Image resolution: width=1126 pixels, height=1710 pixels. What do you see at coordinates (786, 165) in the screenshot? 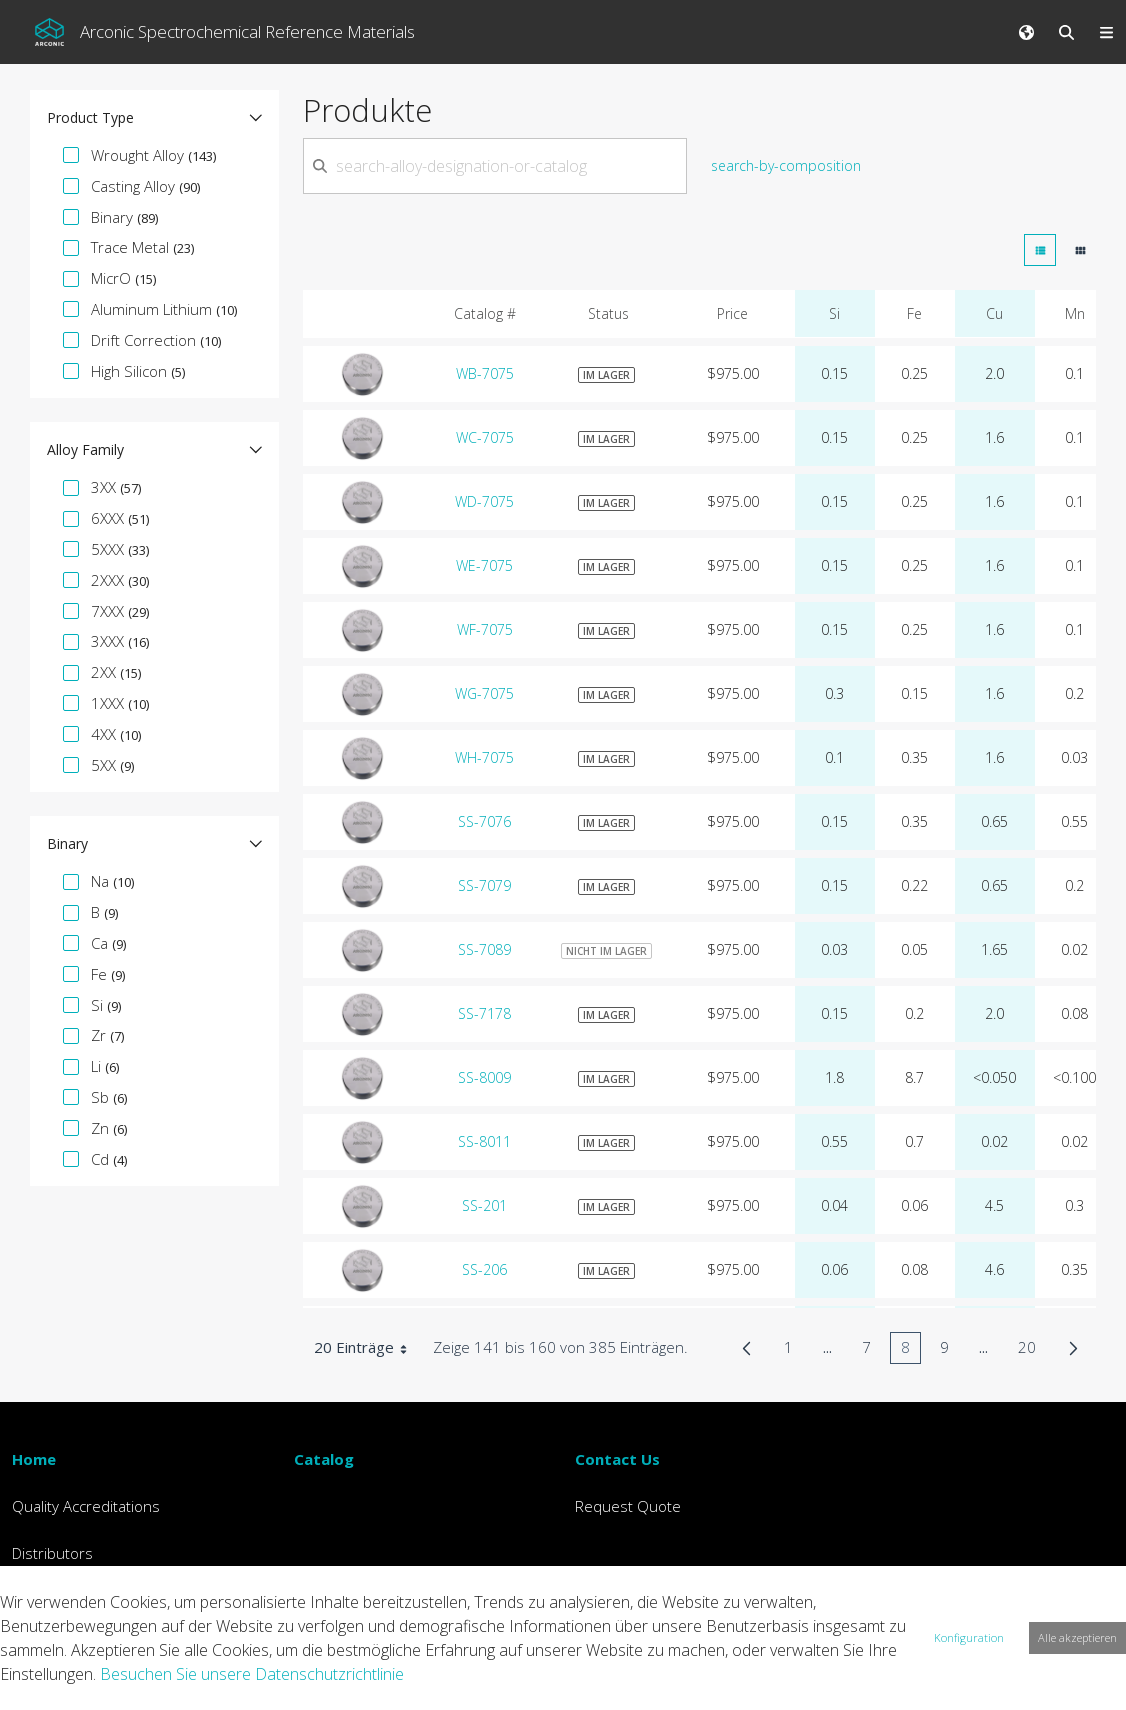
I see `search-by-composition` at bounding box center [786, 165].